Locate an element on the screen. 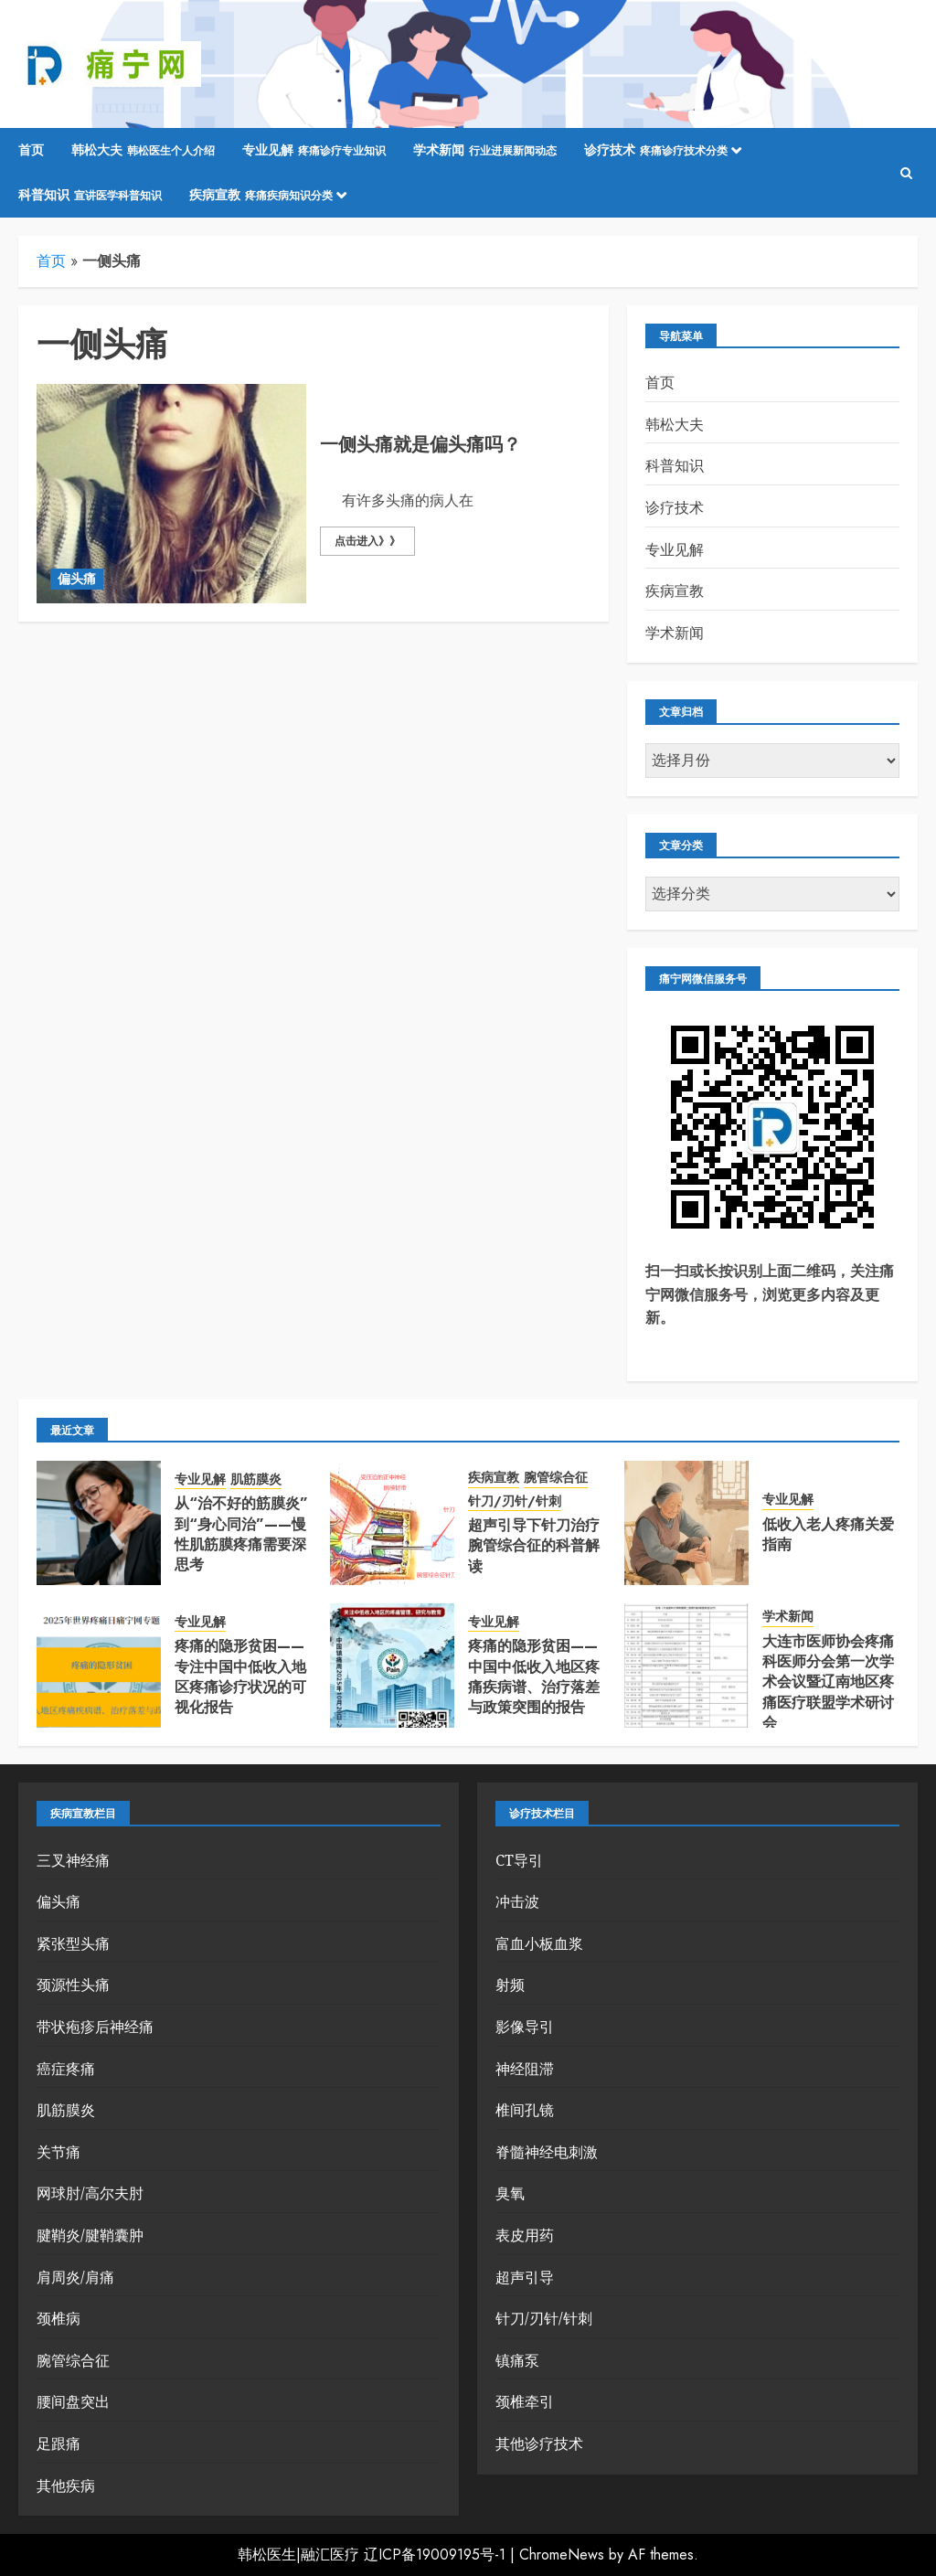  首页 is located at coordinates (31, 150).